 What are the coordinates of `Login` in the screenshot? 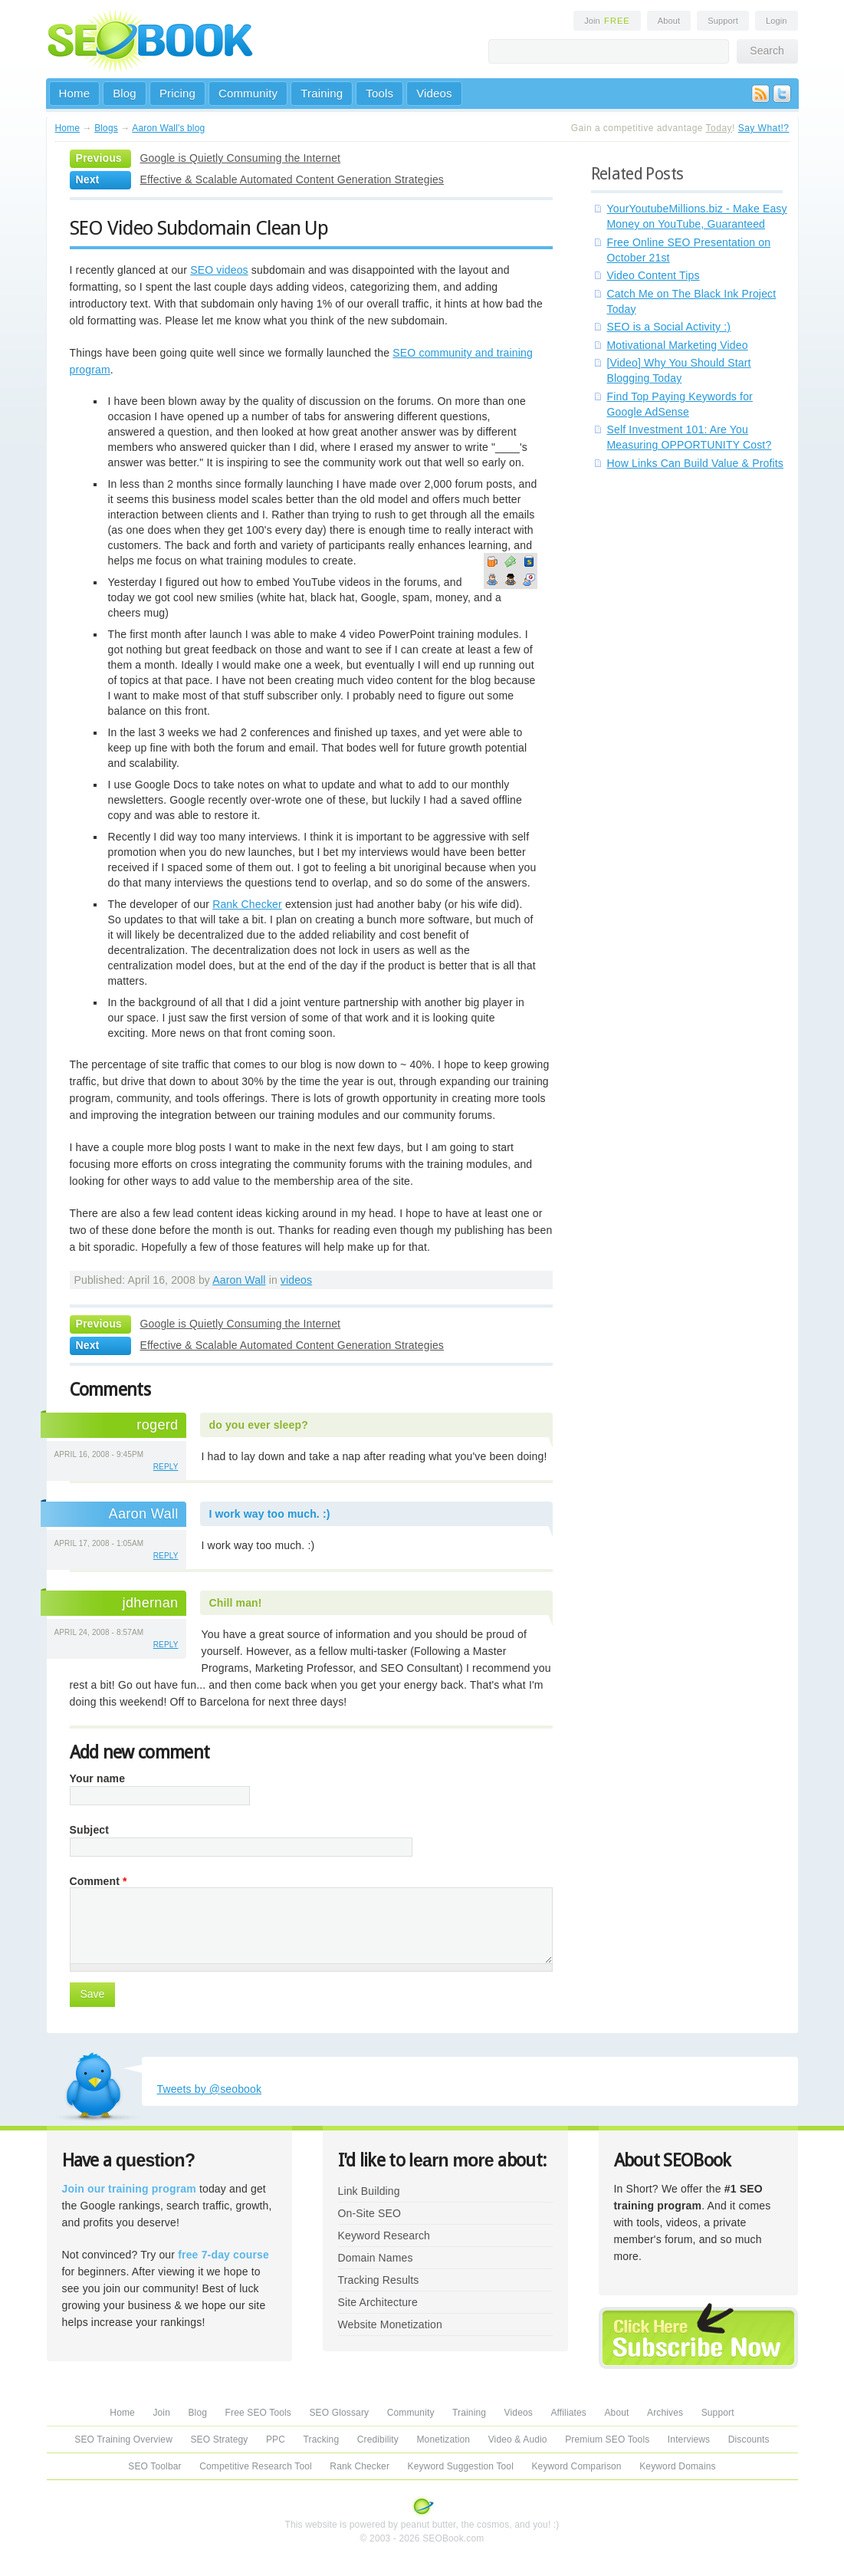 It's located at (776, 20).